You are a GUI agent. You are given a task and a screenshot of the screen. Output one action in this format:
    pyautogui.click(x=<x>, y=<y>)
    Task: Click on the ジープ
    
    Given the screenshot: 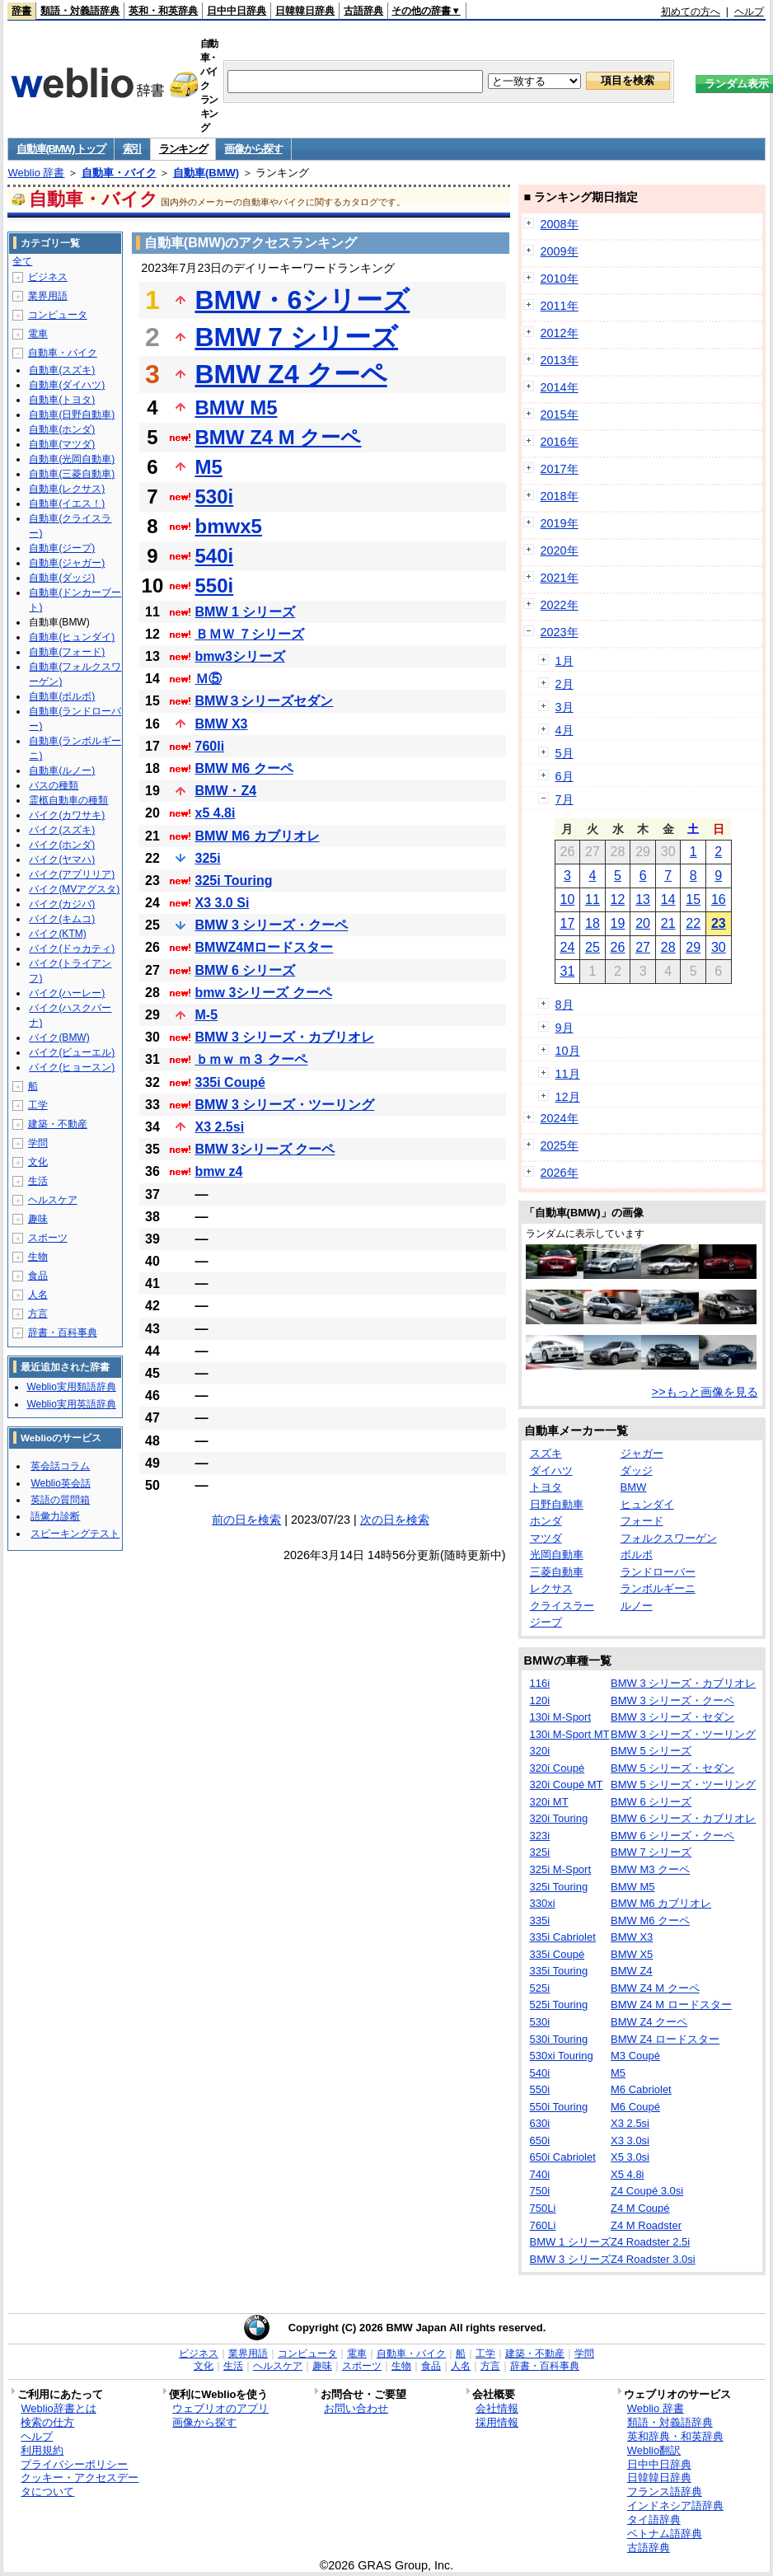 What is the action you would take?
    pyautogui.click(x=546, y=1622)
    